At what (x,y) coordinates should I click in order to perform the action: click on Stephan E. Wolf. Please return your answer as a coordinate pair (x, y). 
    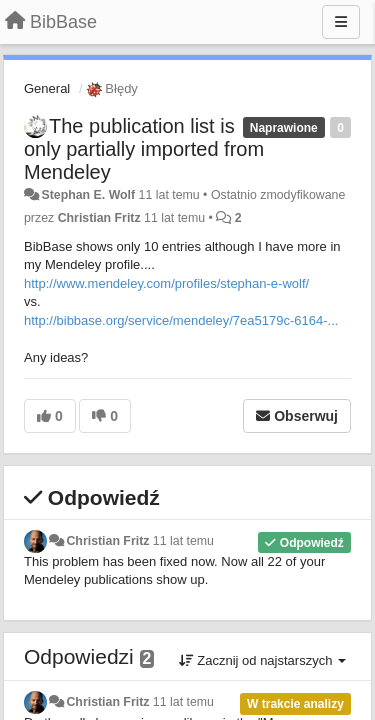
    Looking at the image, I should click on (88, 195).